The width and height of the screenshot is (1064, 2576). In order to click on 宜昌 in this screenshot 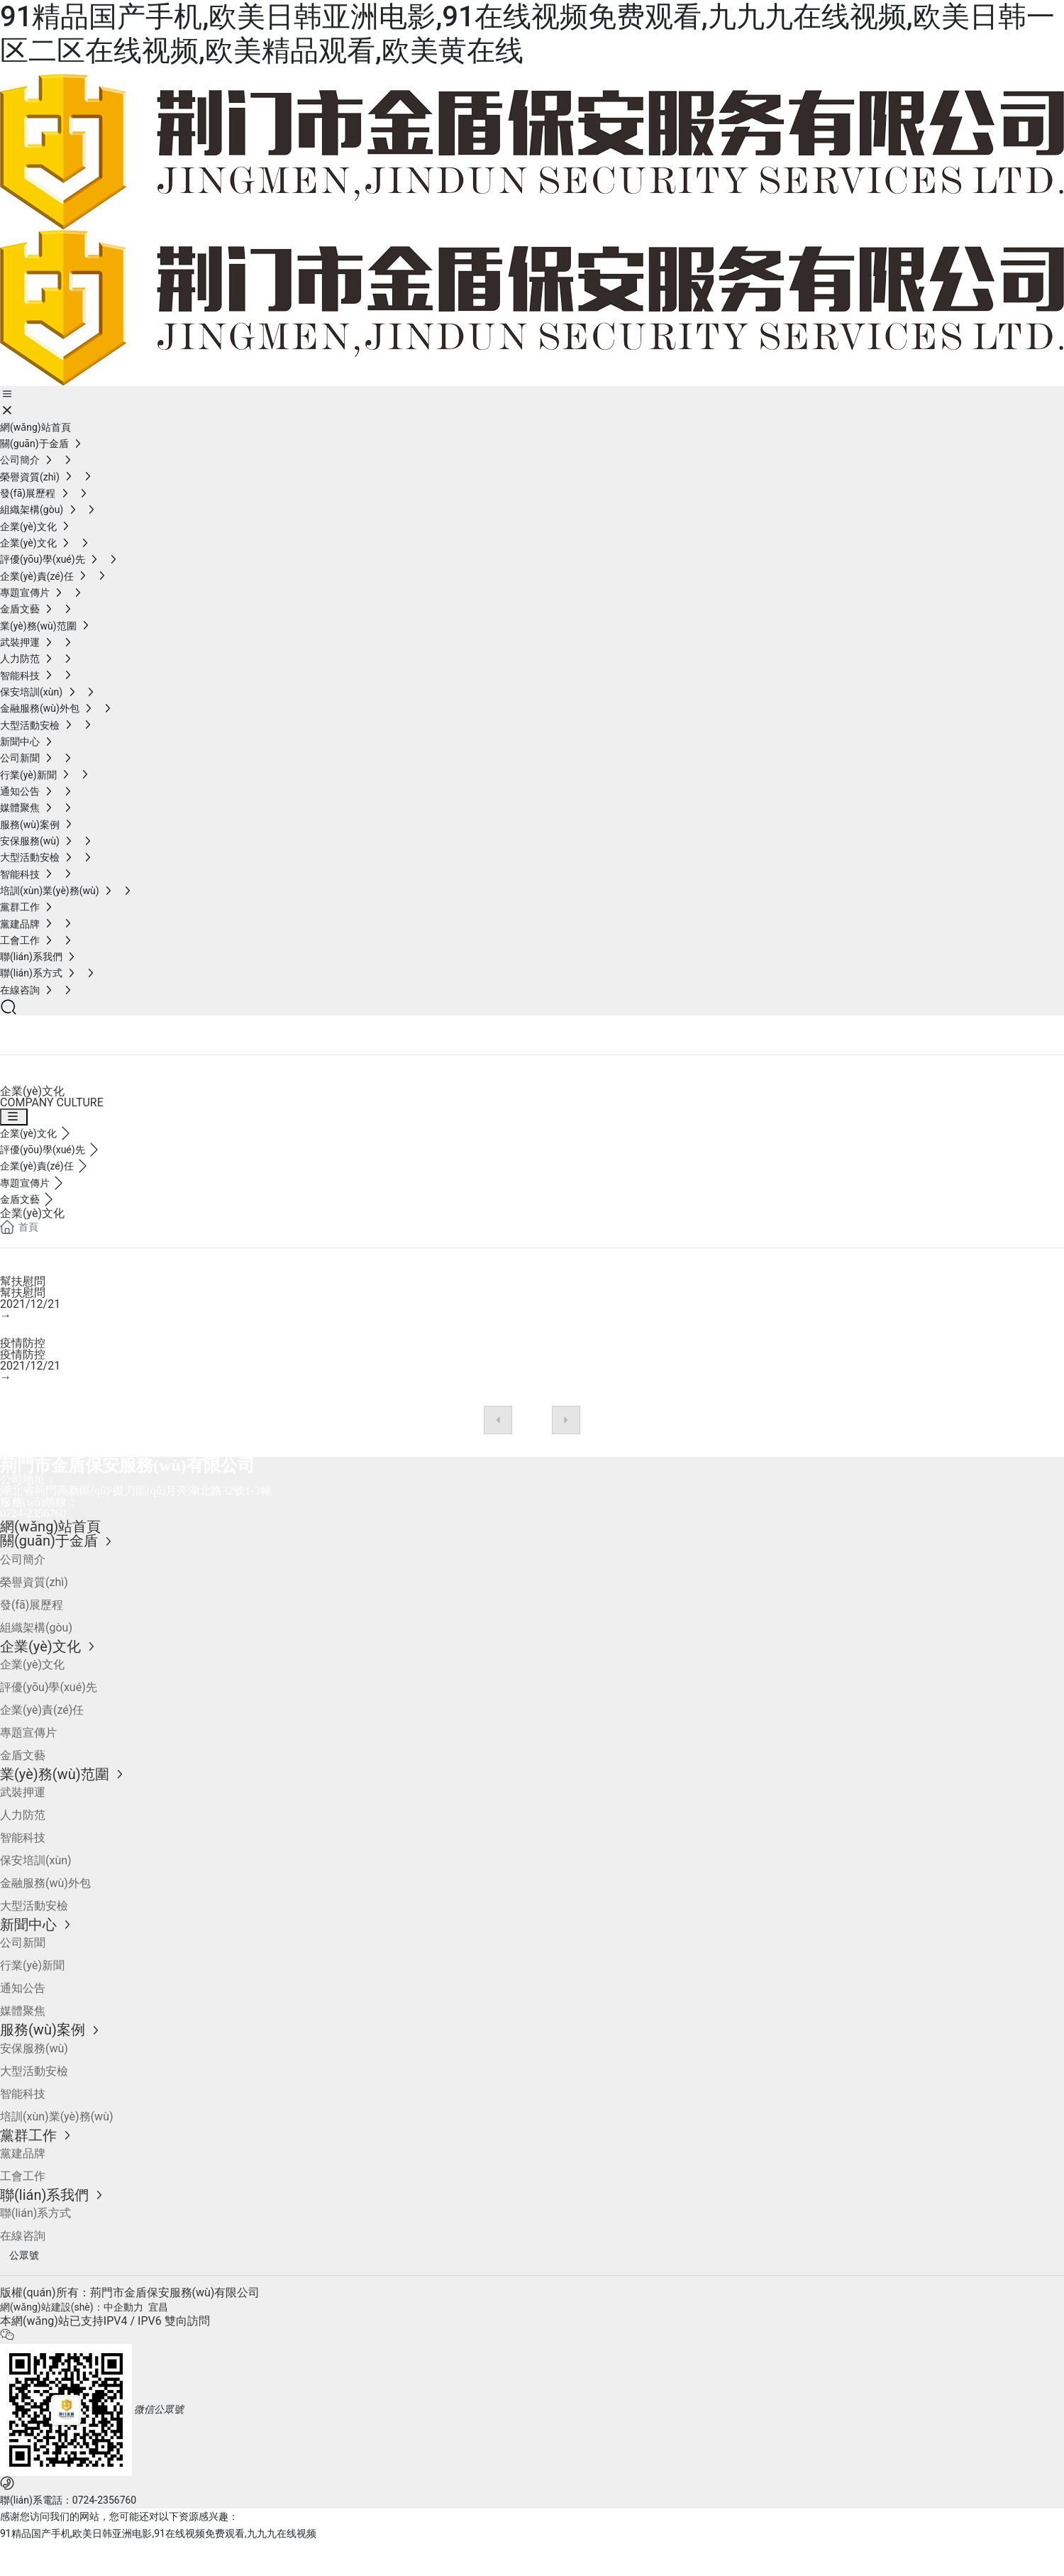, I will do `click(158, 2307)`.